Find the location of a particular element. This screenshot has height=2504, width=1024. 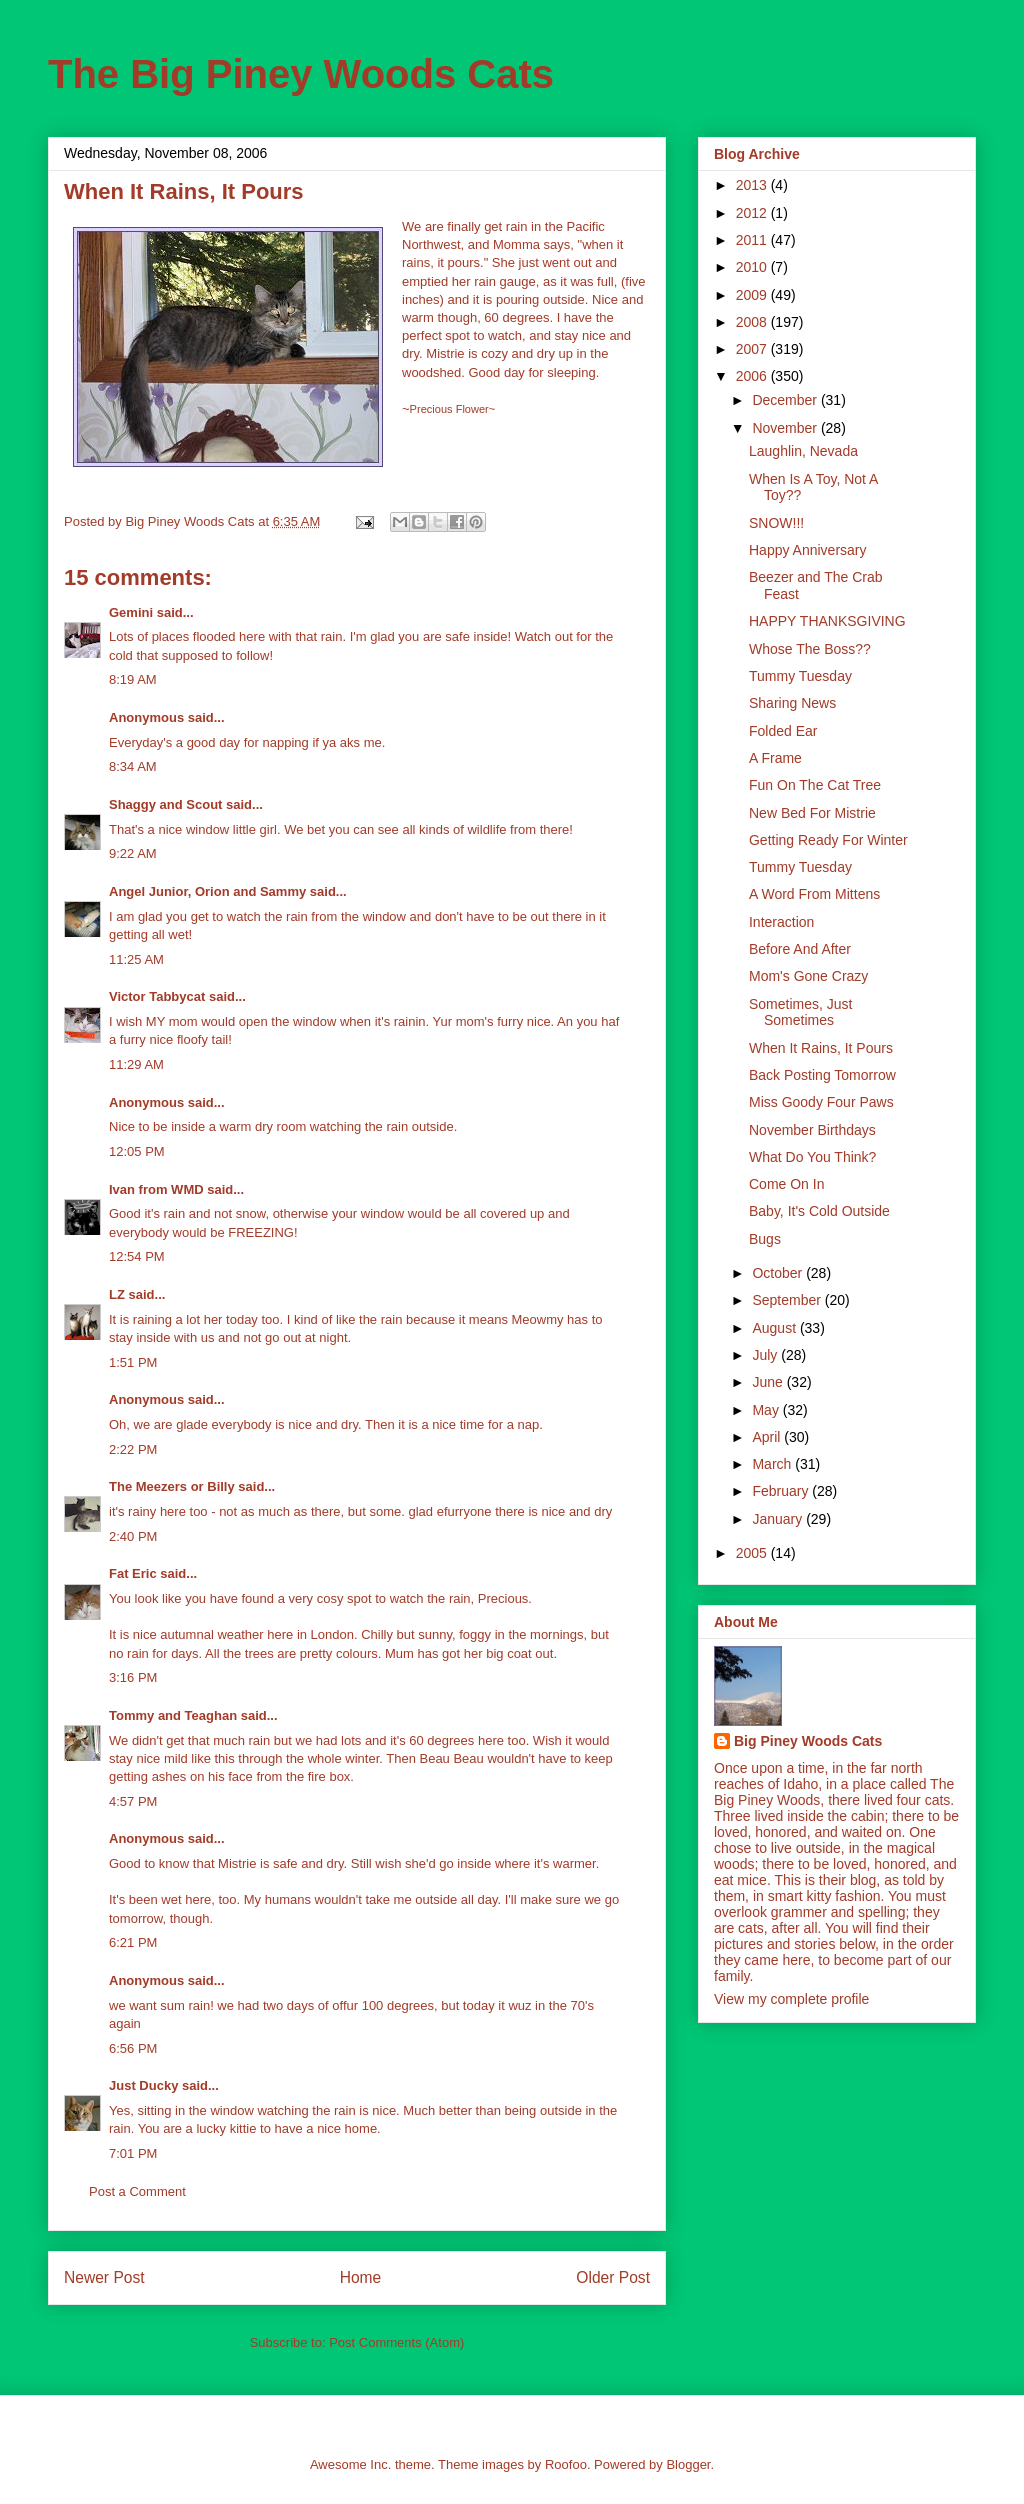

View my complete profile is located at coordinates (791, 1999).